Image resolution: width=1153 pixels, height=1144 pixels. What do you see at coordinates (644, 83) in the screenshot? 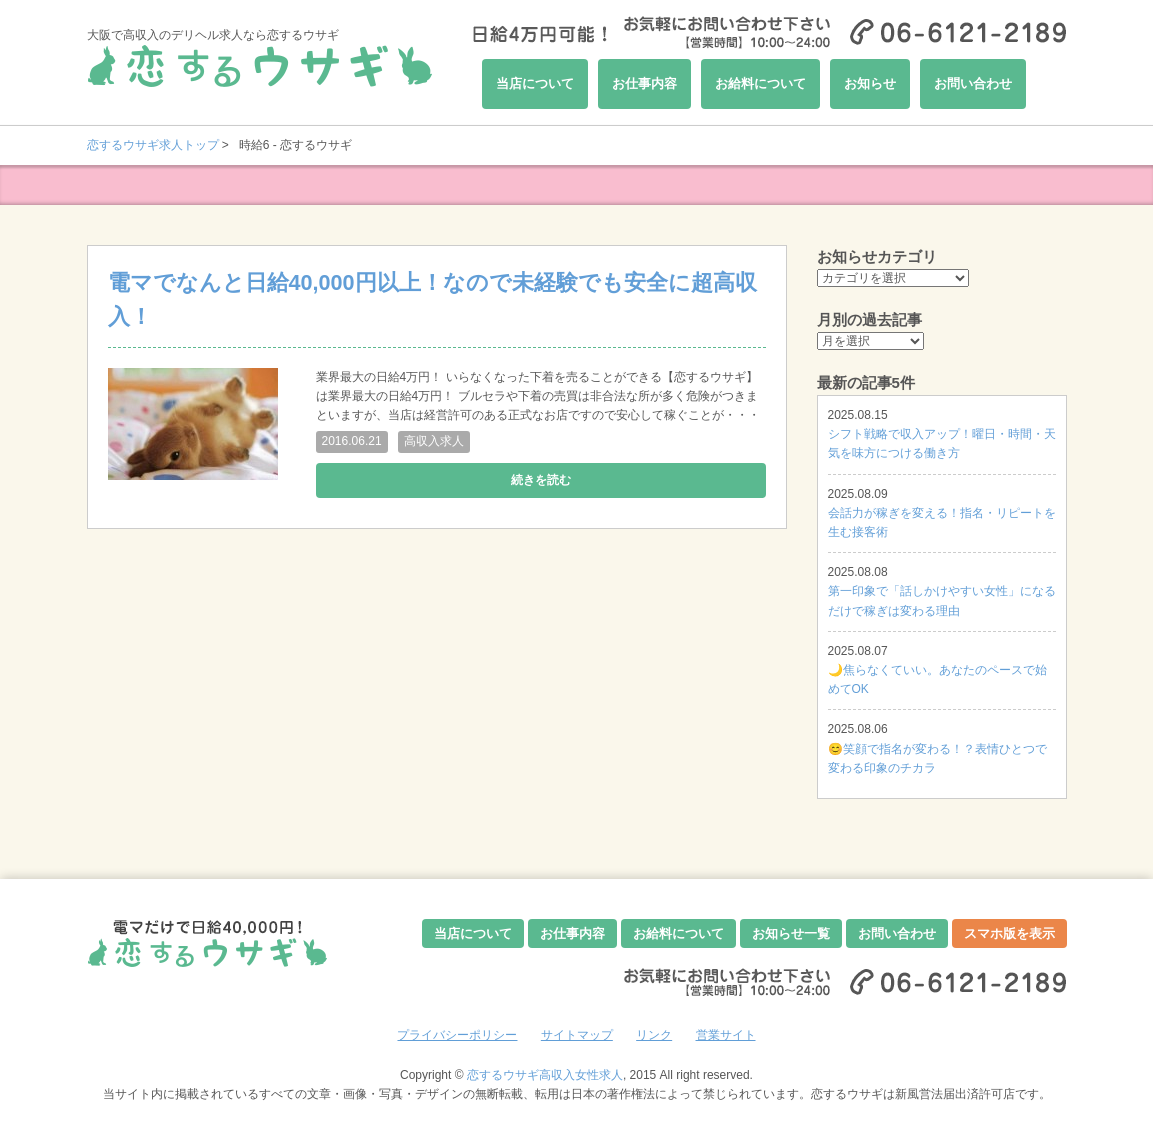
I see `お仕事内容` at bounding box center [644, 83].